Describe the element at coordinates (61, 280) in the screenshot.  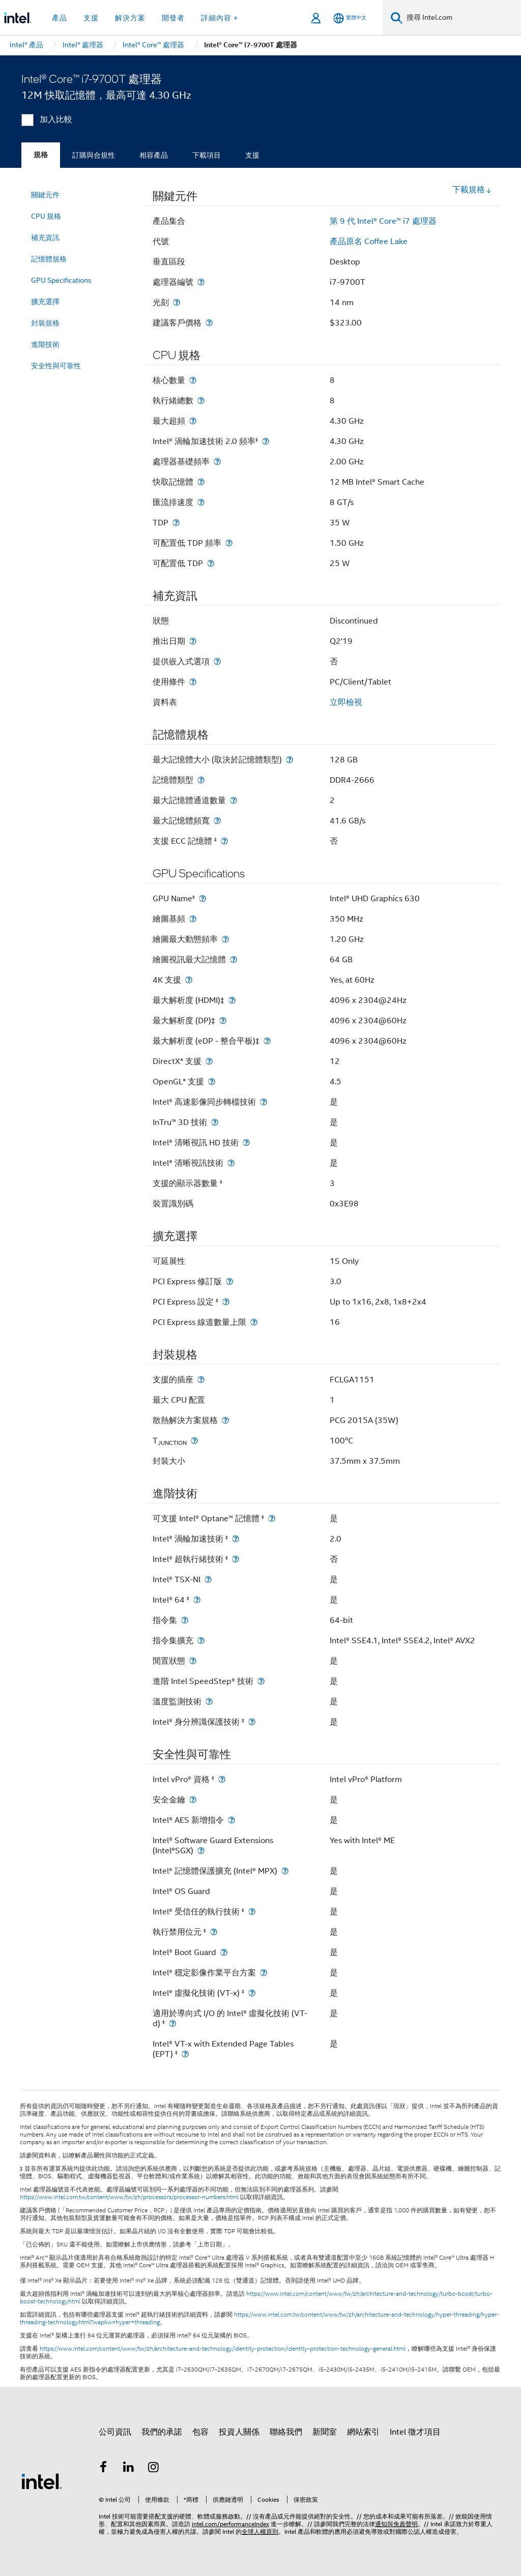
I see `GPU Specifications [menuitem]` at that location.